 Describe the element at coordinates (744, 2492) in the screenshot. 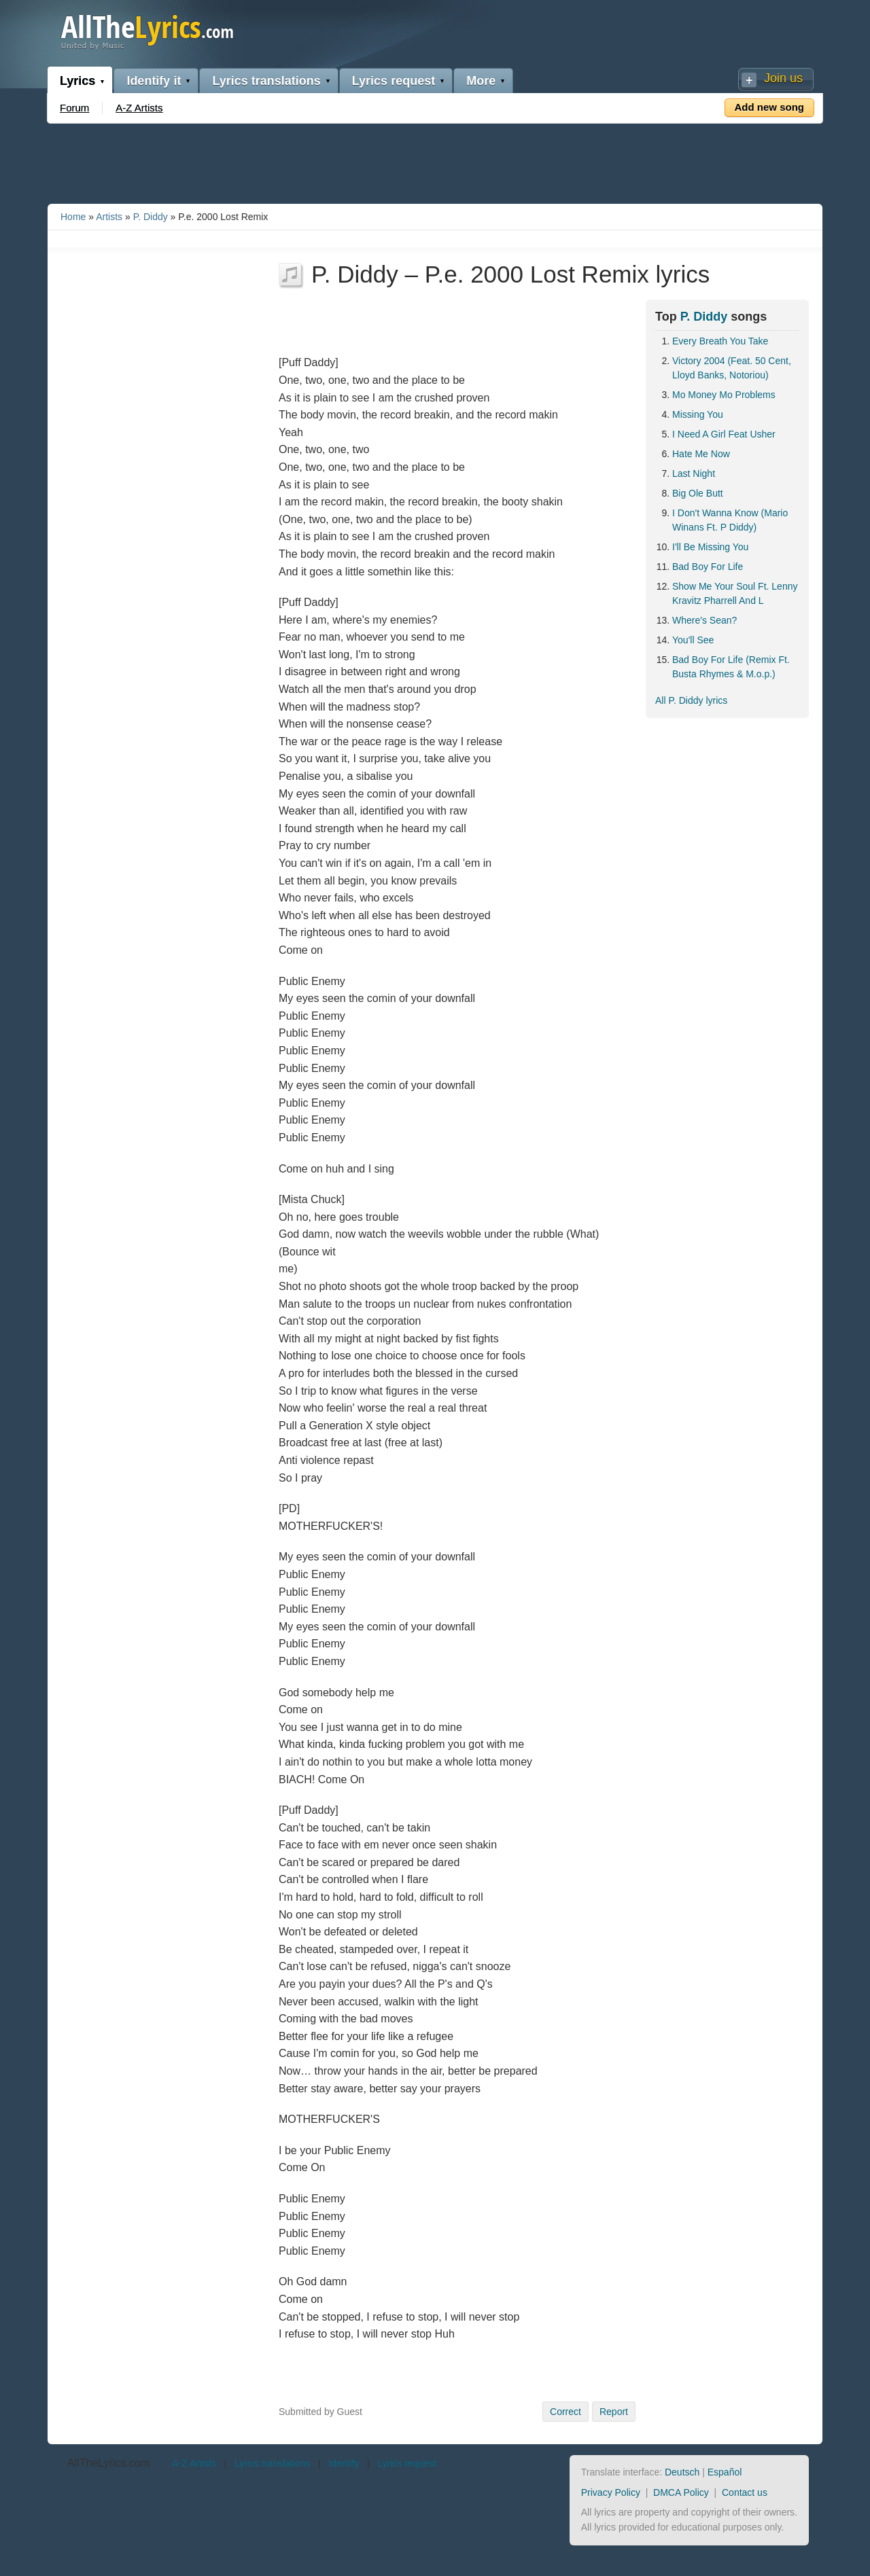

I see `Contact us` at that location.